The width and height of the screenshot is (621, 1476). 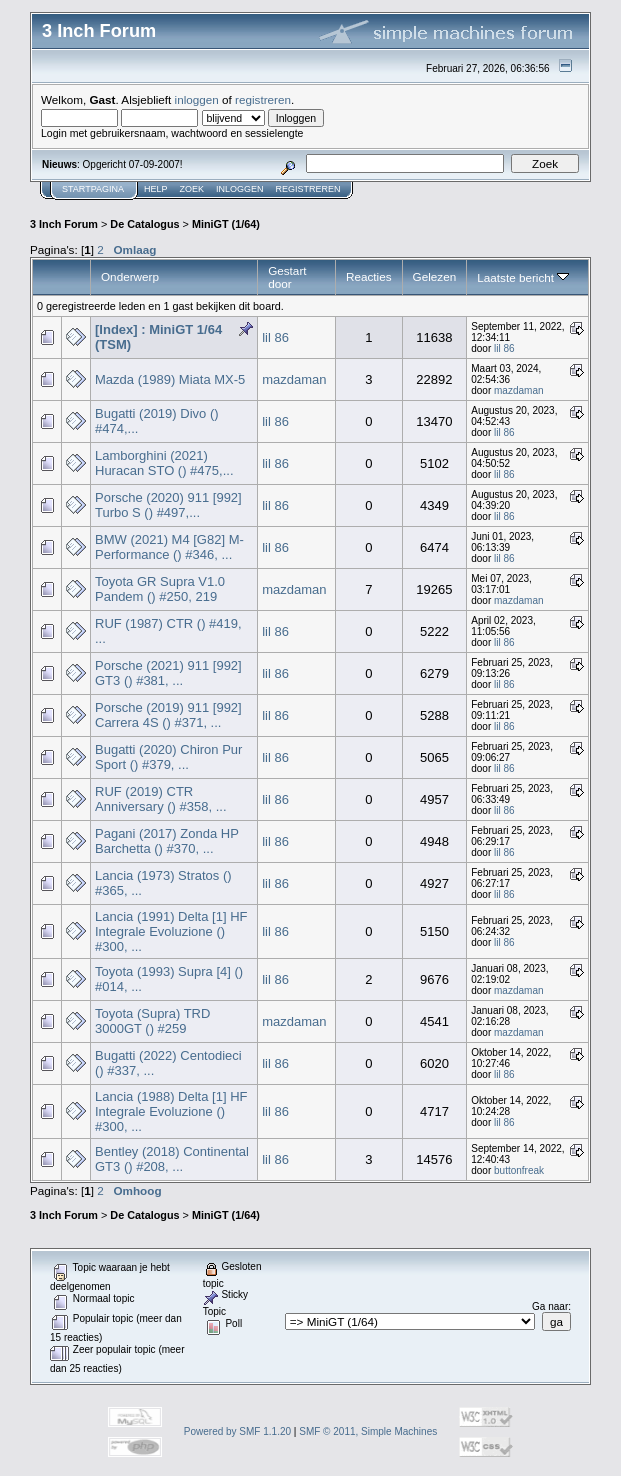 I want to click on Porsche (2021) 911 [992] GT3 () #381, ..., so click(x=168, y=673).